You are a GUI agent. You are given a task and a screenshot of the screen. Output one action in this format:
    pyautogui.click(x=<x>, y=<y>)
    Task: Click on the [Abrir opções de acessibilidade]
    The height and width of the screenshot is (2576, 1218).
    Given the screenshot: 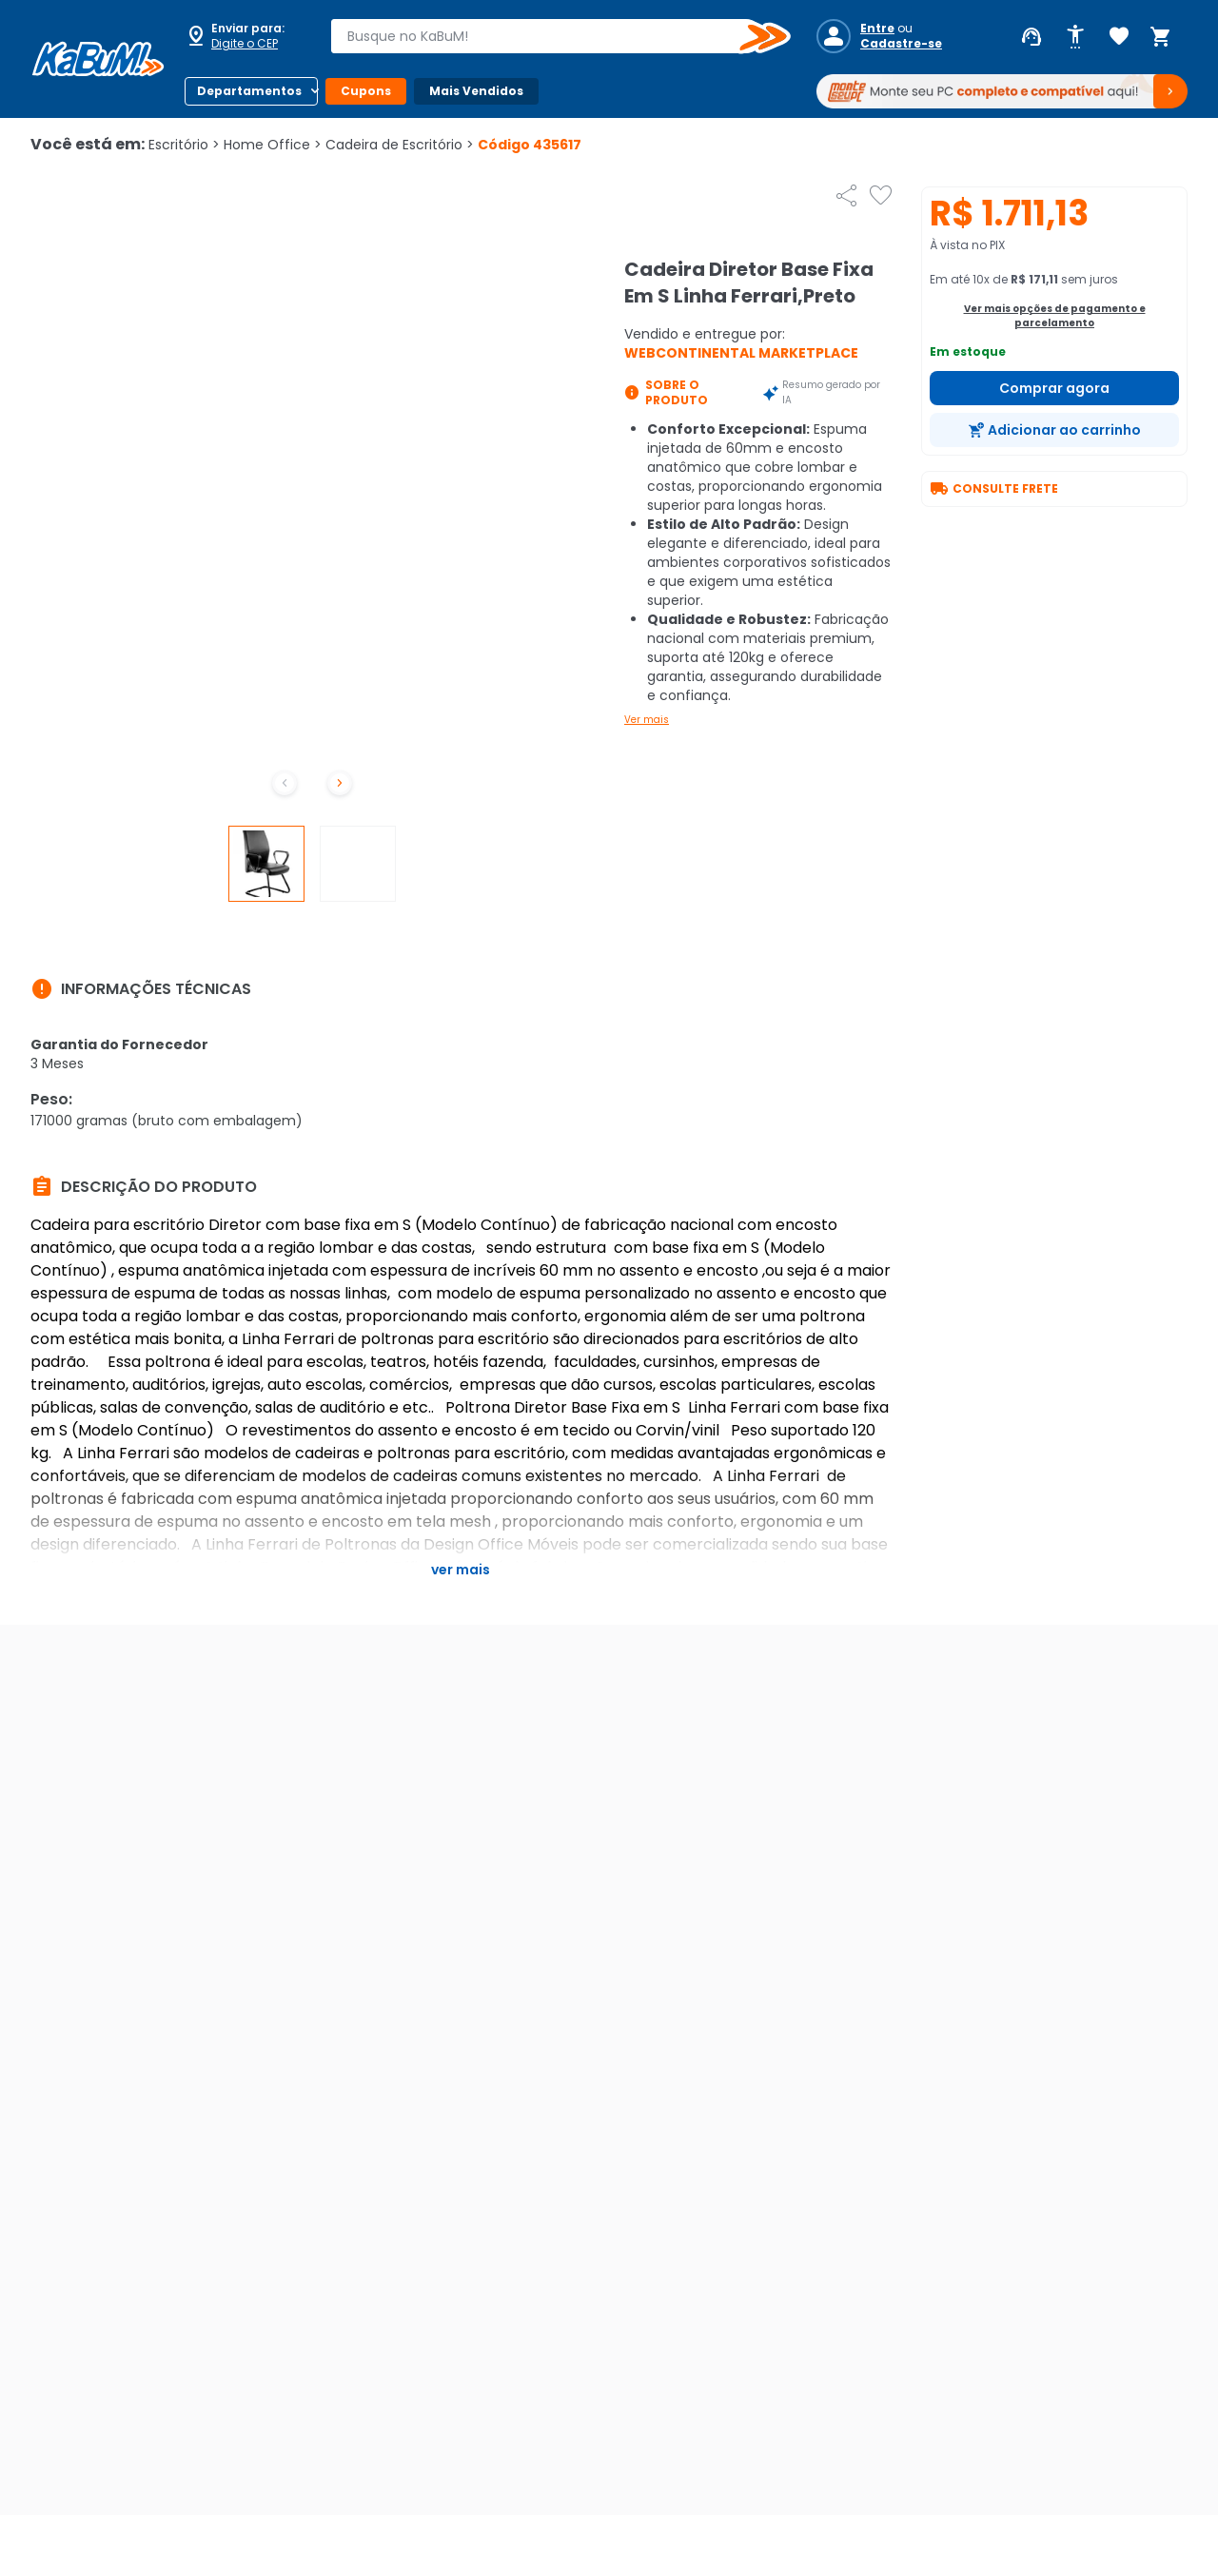 What is the action you would take?
    pyautogui.click(x=1075, y=37)
    